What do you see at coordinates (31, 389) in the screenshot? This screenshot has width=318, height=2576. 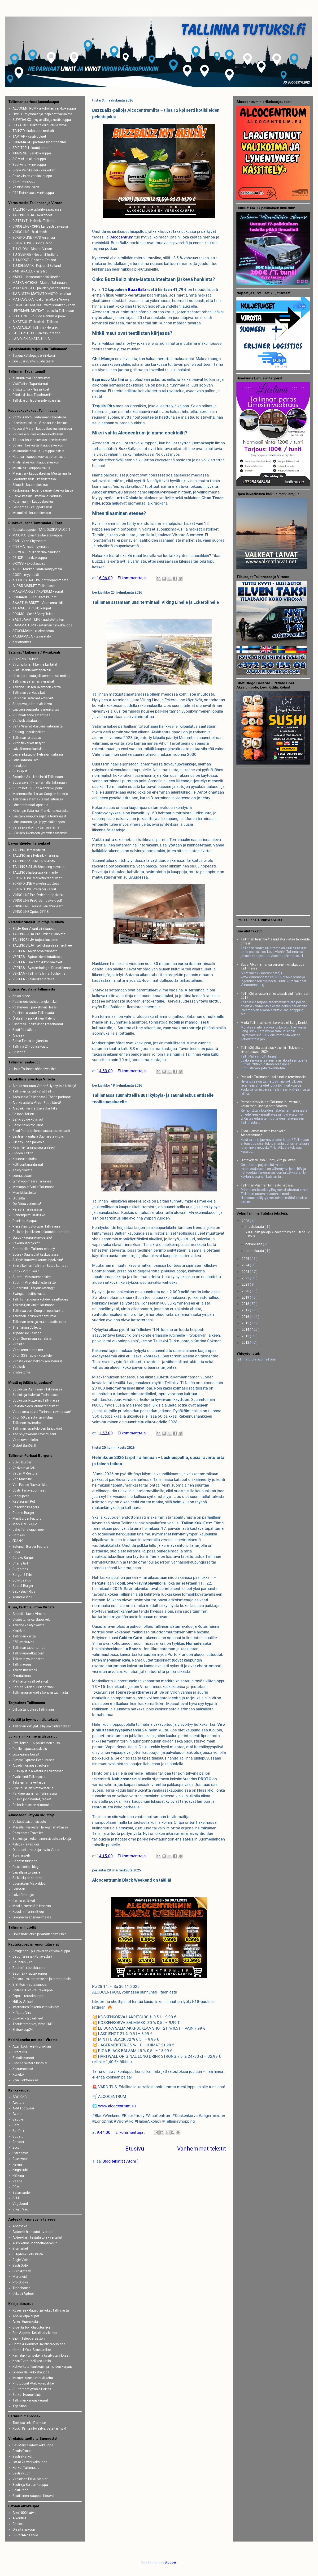 I see `VisitEstonia - Näe ja Koe!` at bounding box center [31, 389].